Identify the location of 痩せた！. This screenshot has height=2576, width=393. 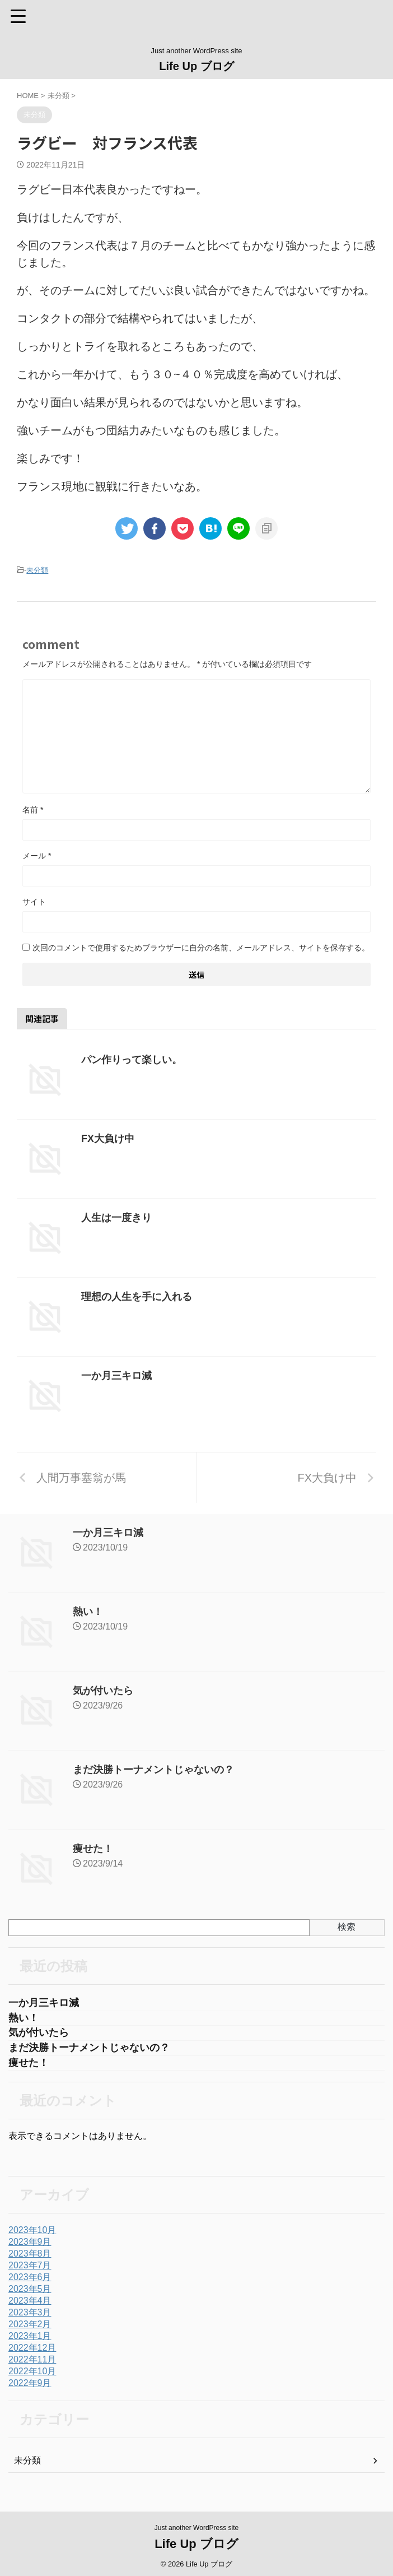
(93, 1848).